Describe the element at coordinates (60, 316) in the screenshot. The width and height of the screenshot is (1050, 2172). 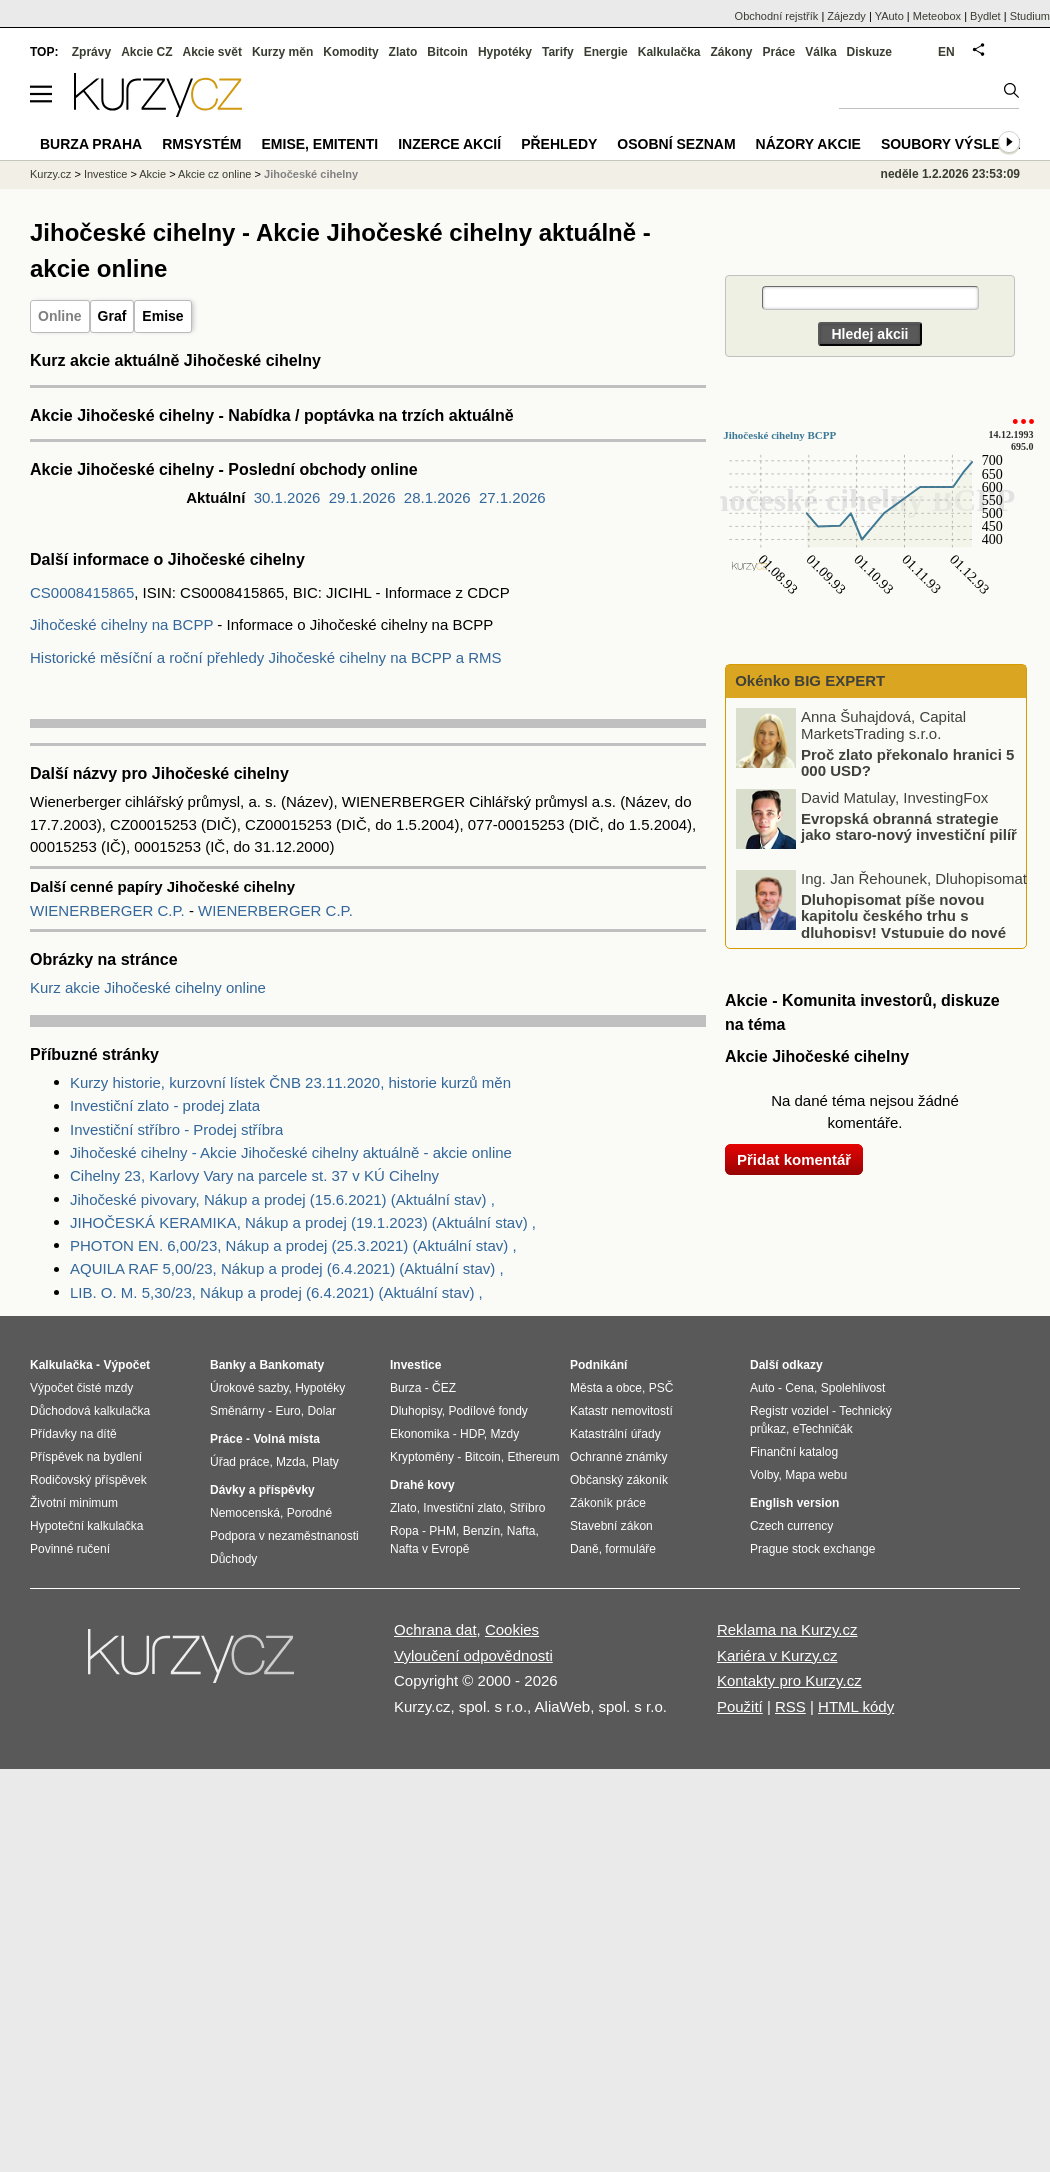
I see `Online` at that location.